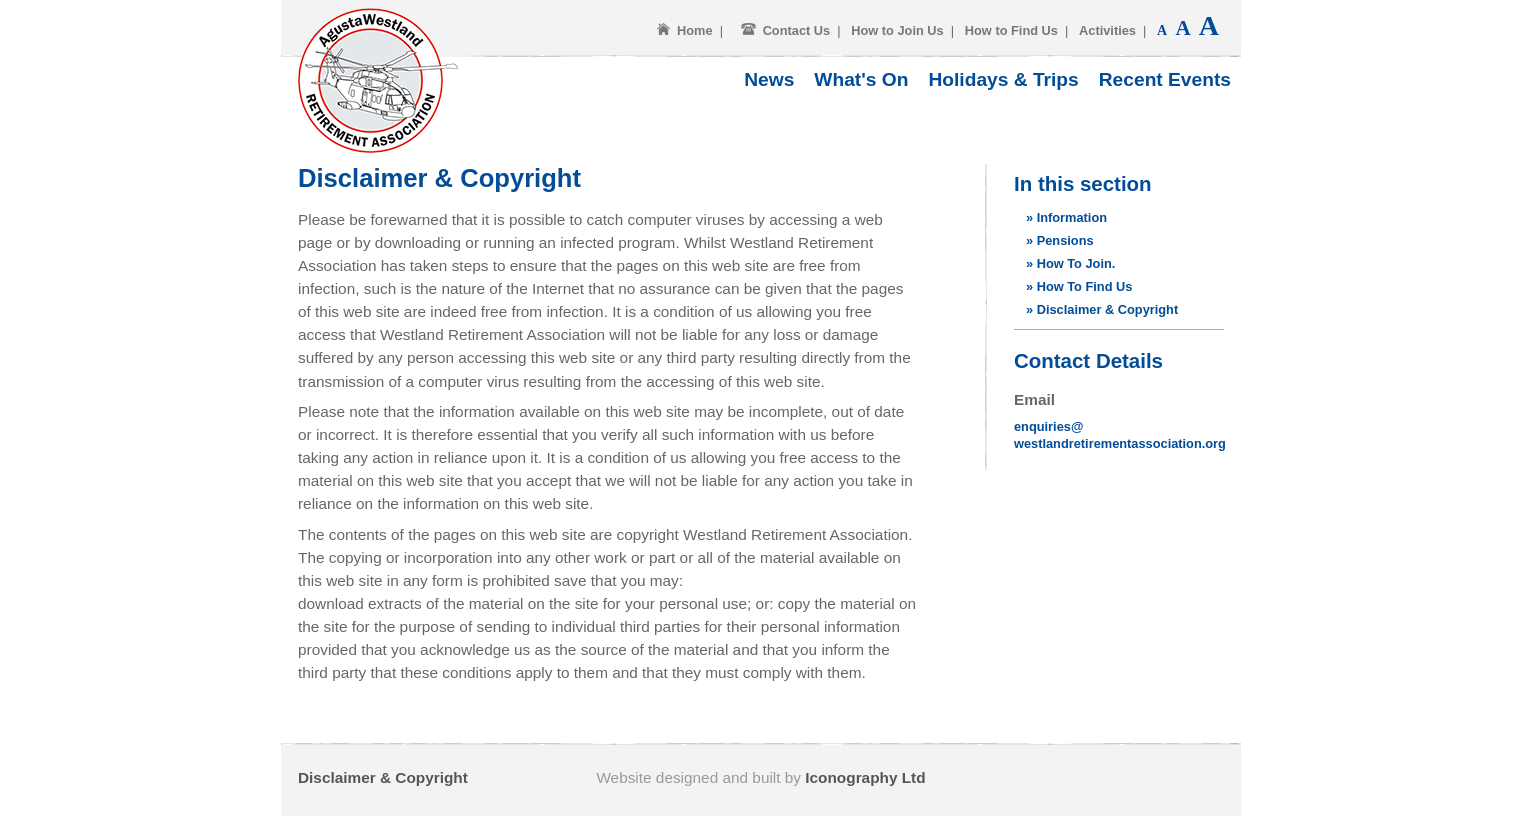 The width and height of the screenshot is (1522, 816). Describe the element at coordinates (1060, 240) in the screenshot. I see `» Pensions` at that location.